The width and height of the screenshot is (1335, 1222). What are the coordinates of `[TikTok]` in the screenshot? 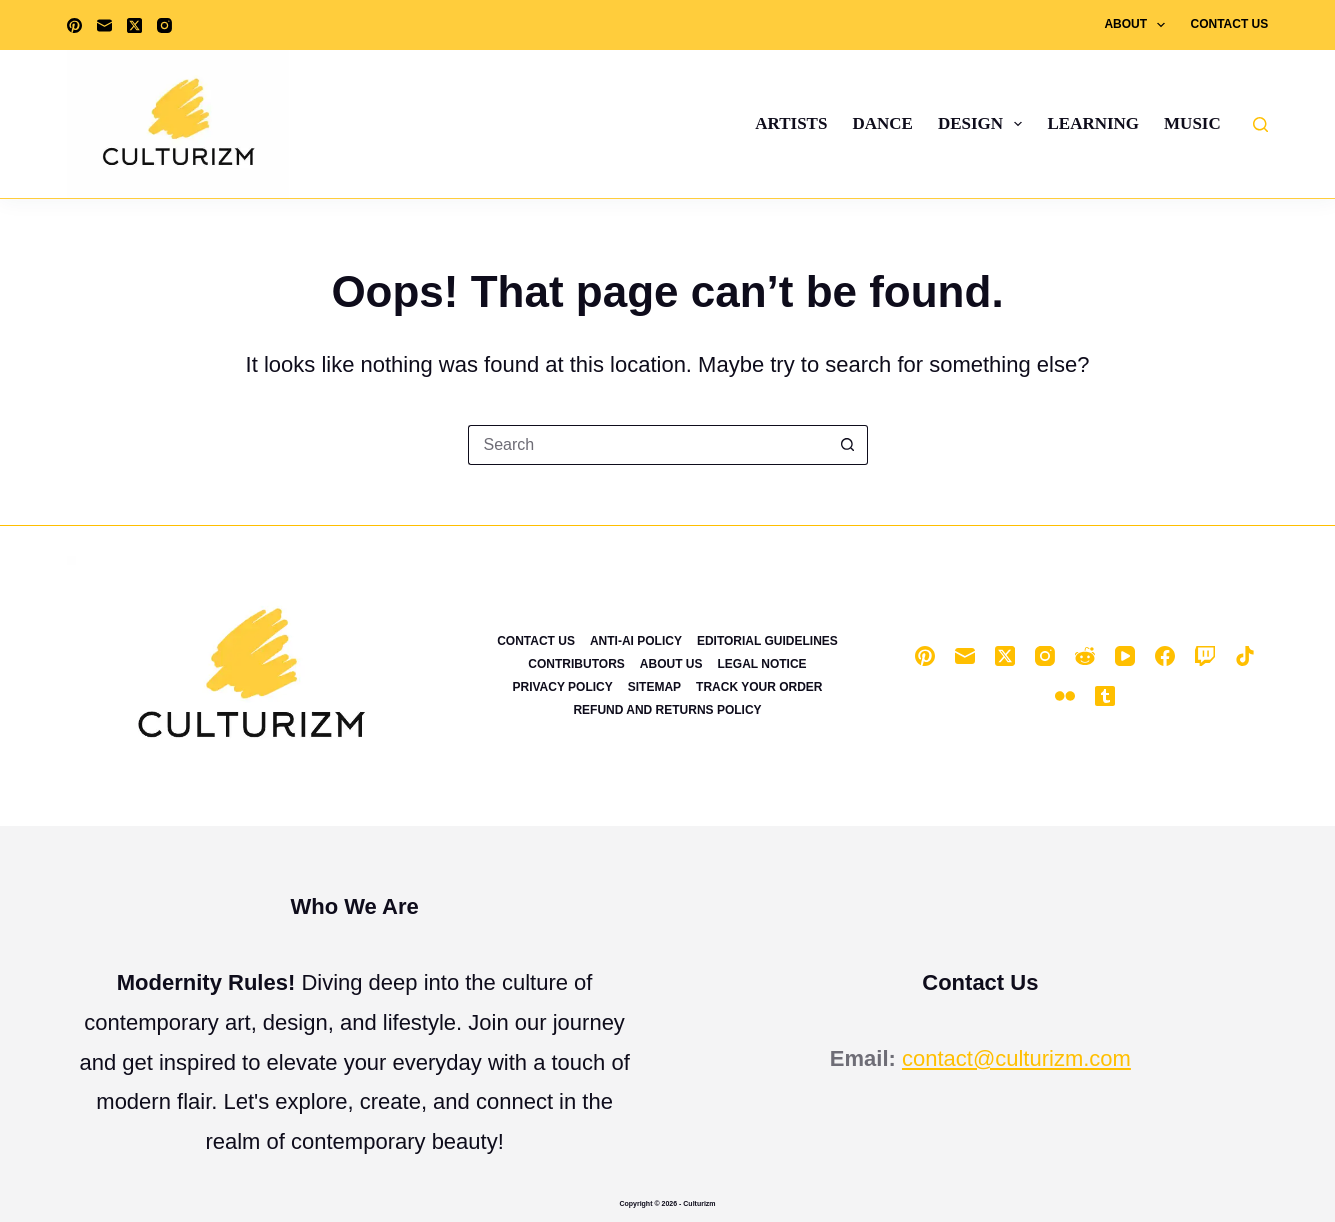 It's located at (1245, 656).